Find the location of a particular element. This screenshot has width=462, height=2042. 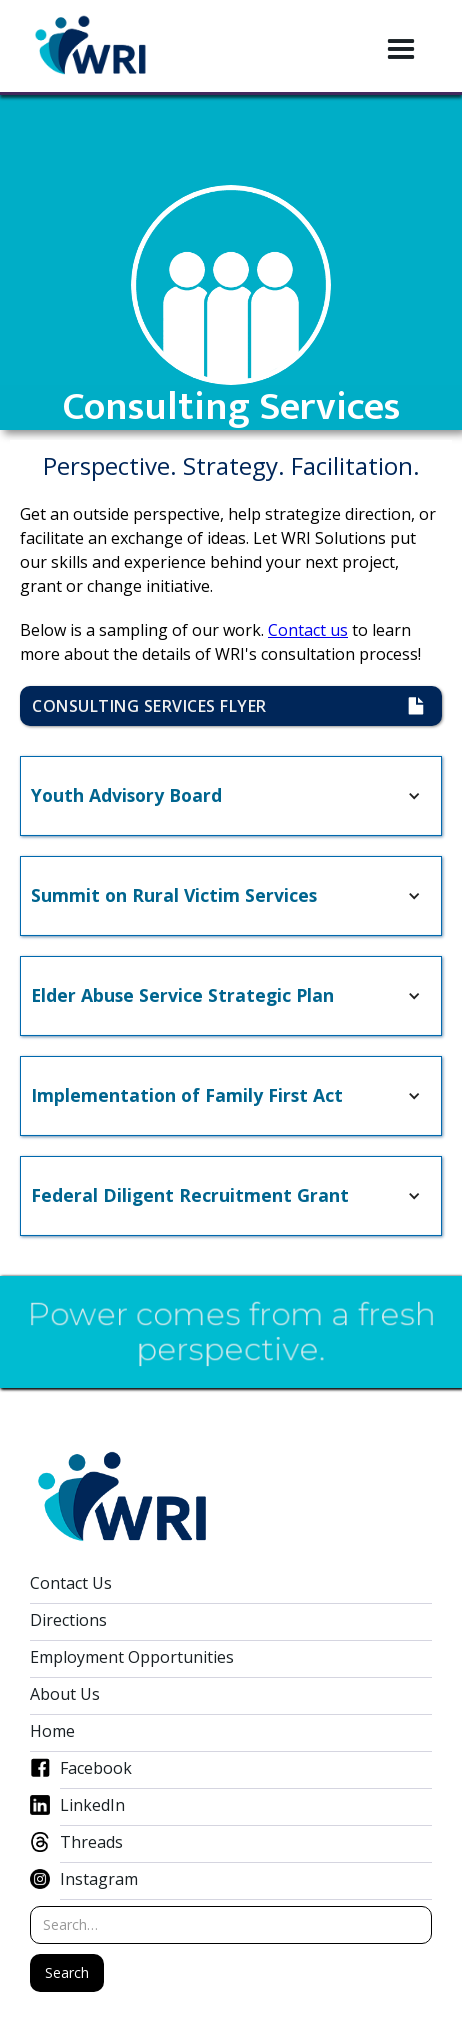

[home] is located at coordinates (91, 46).